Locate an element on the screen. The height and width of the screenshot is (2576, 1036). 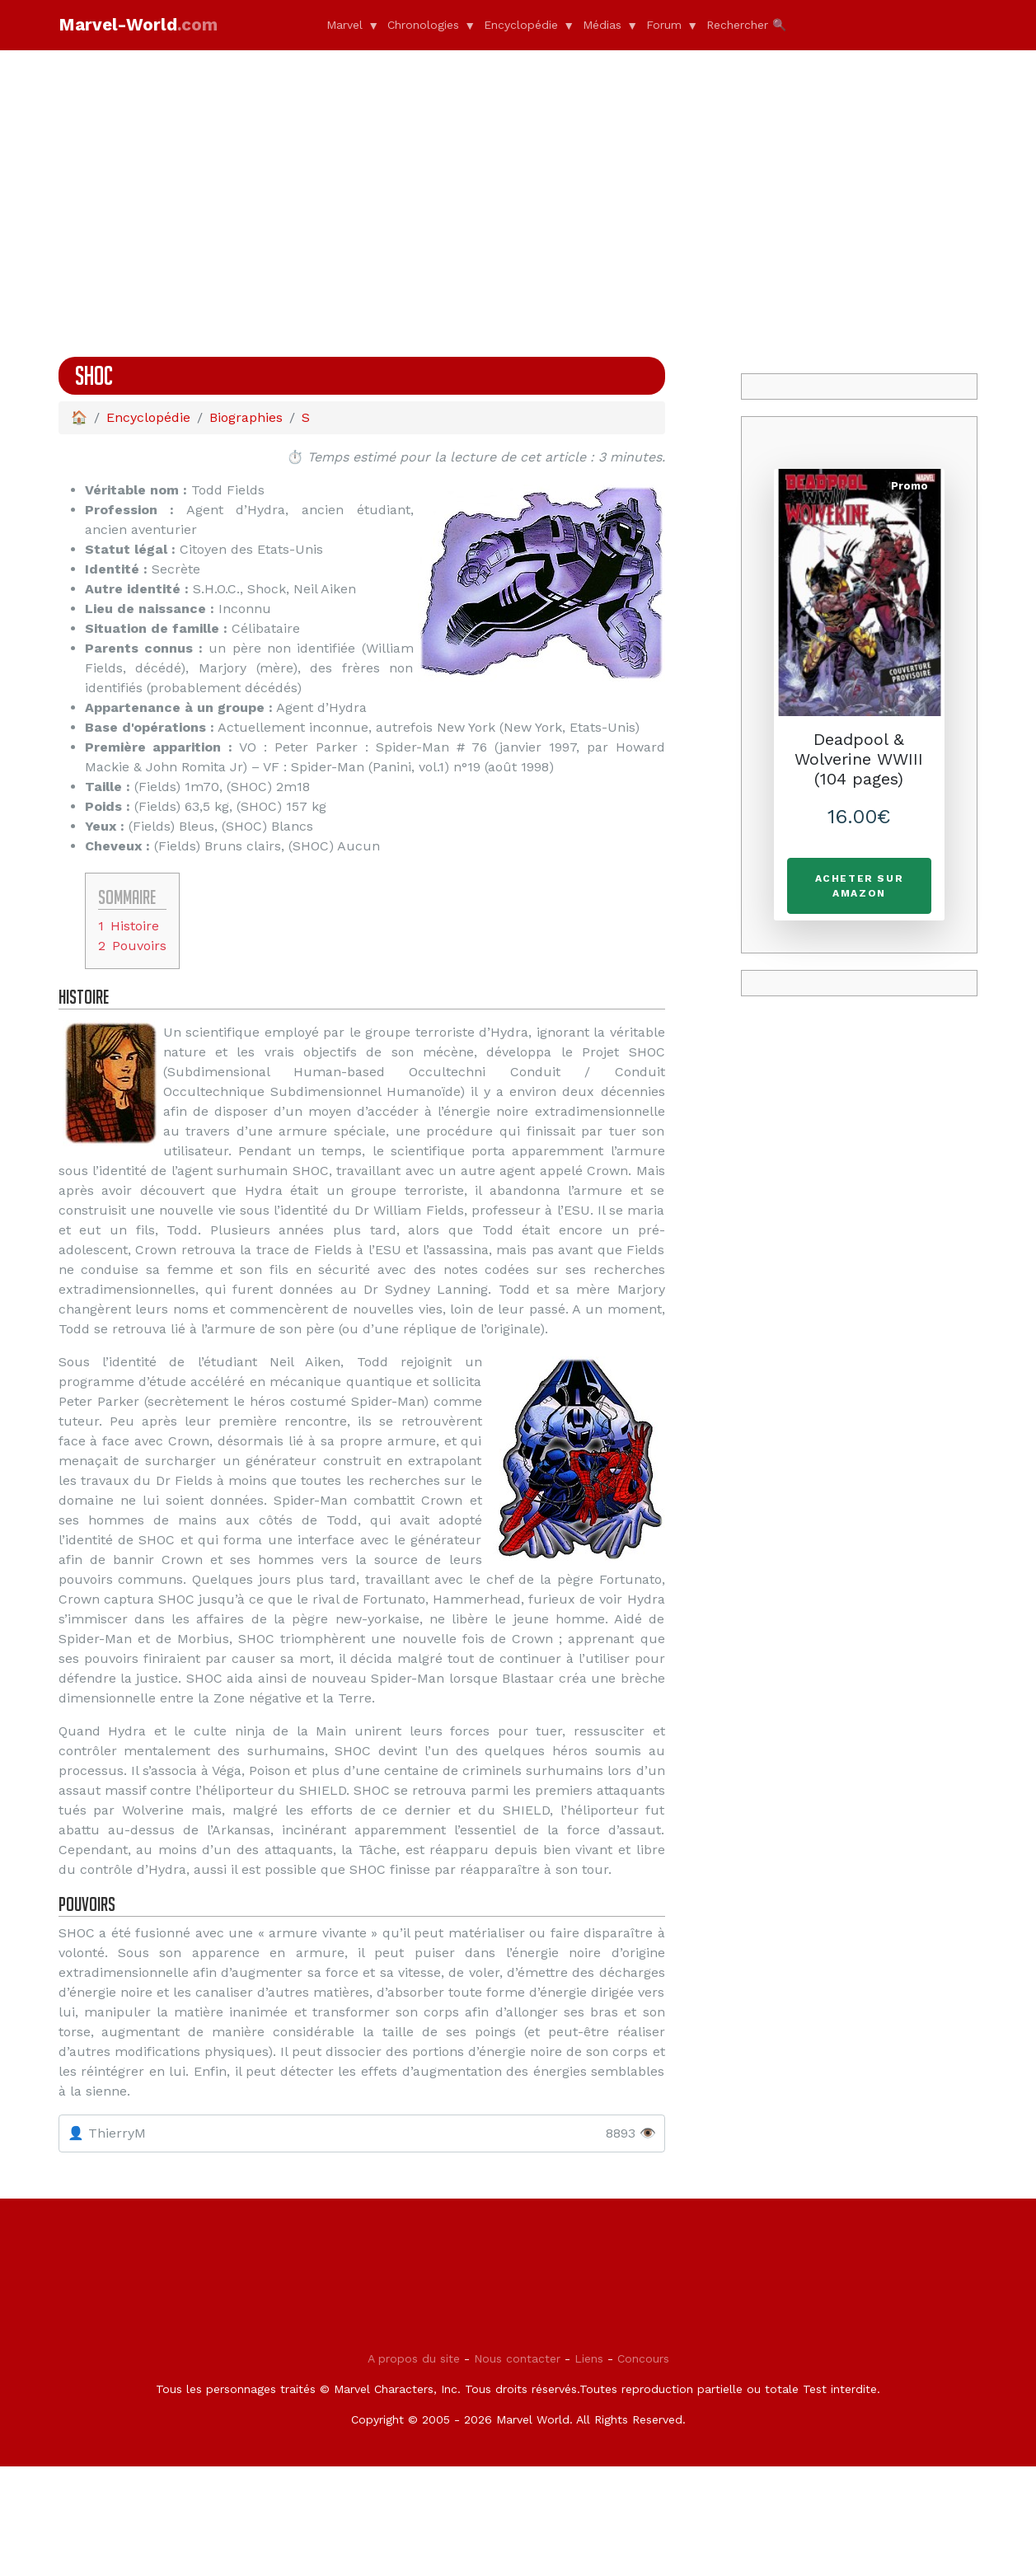
Liens is located at coordinates (588, 2468).